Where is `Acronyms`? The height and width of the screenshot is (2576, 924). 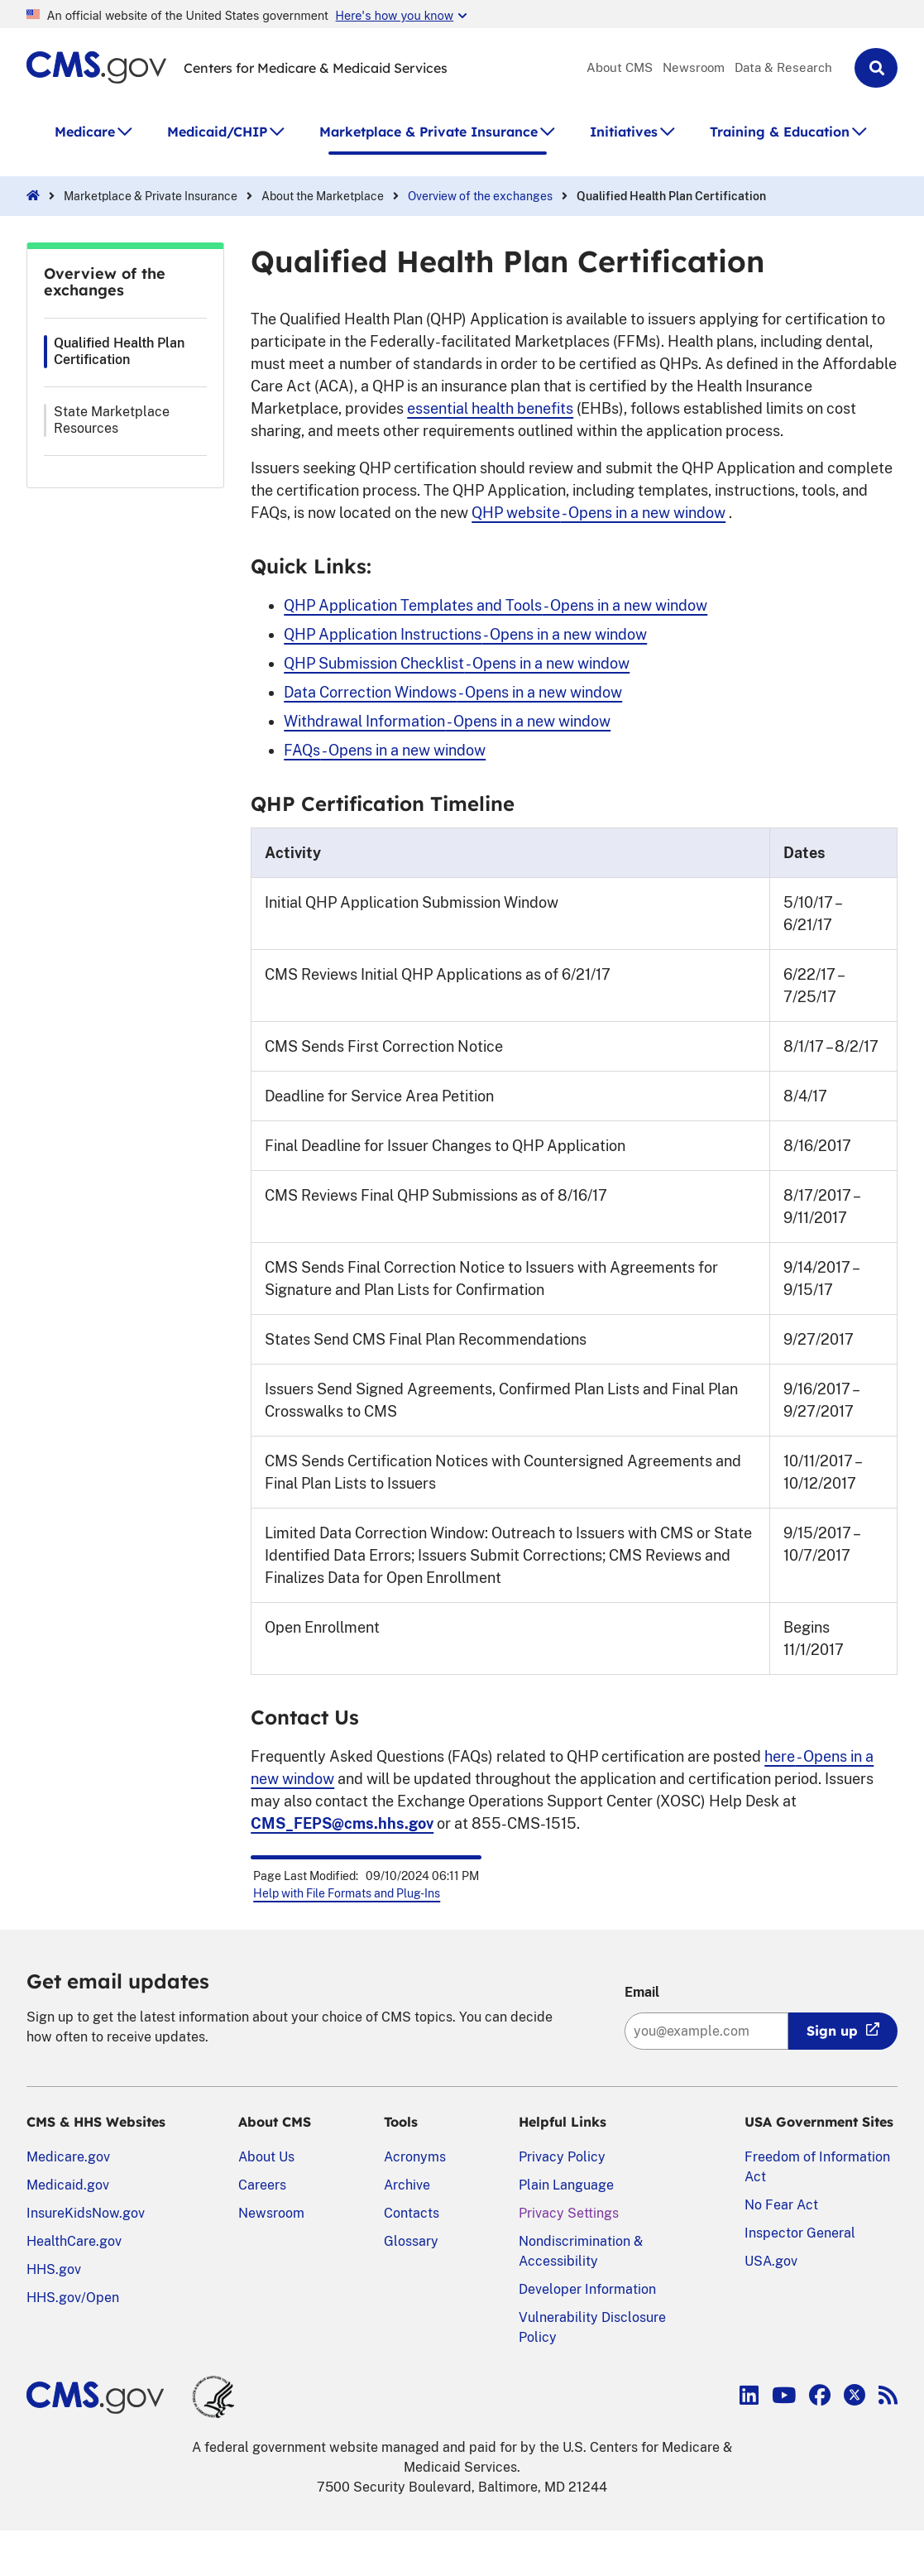 Acronyms is located at coordinates (415, 2157).